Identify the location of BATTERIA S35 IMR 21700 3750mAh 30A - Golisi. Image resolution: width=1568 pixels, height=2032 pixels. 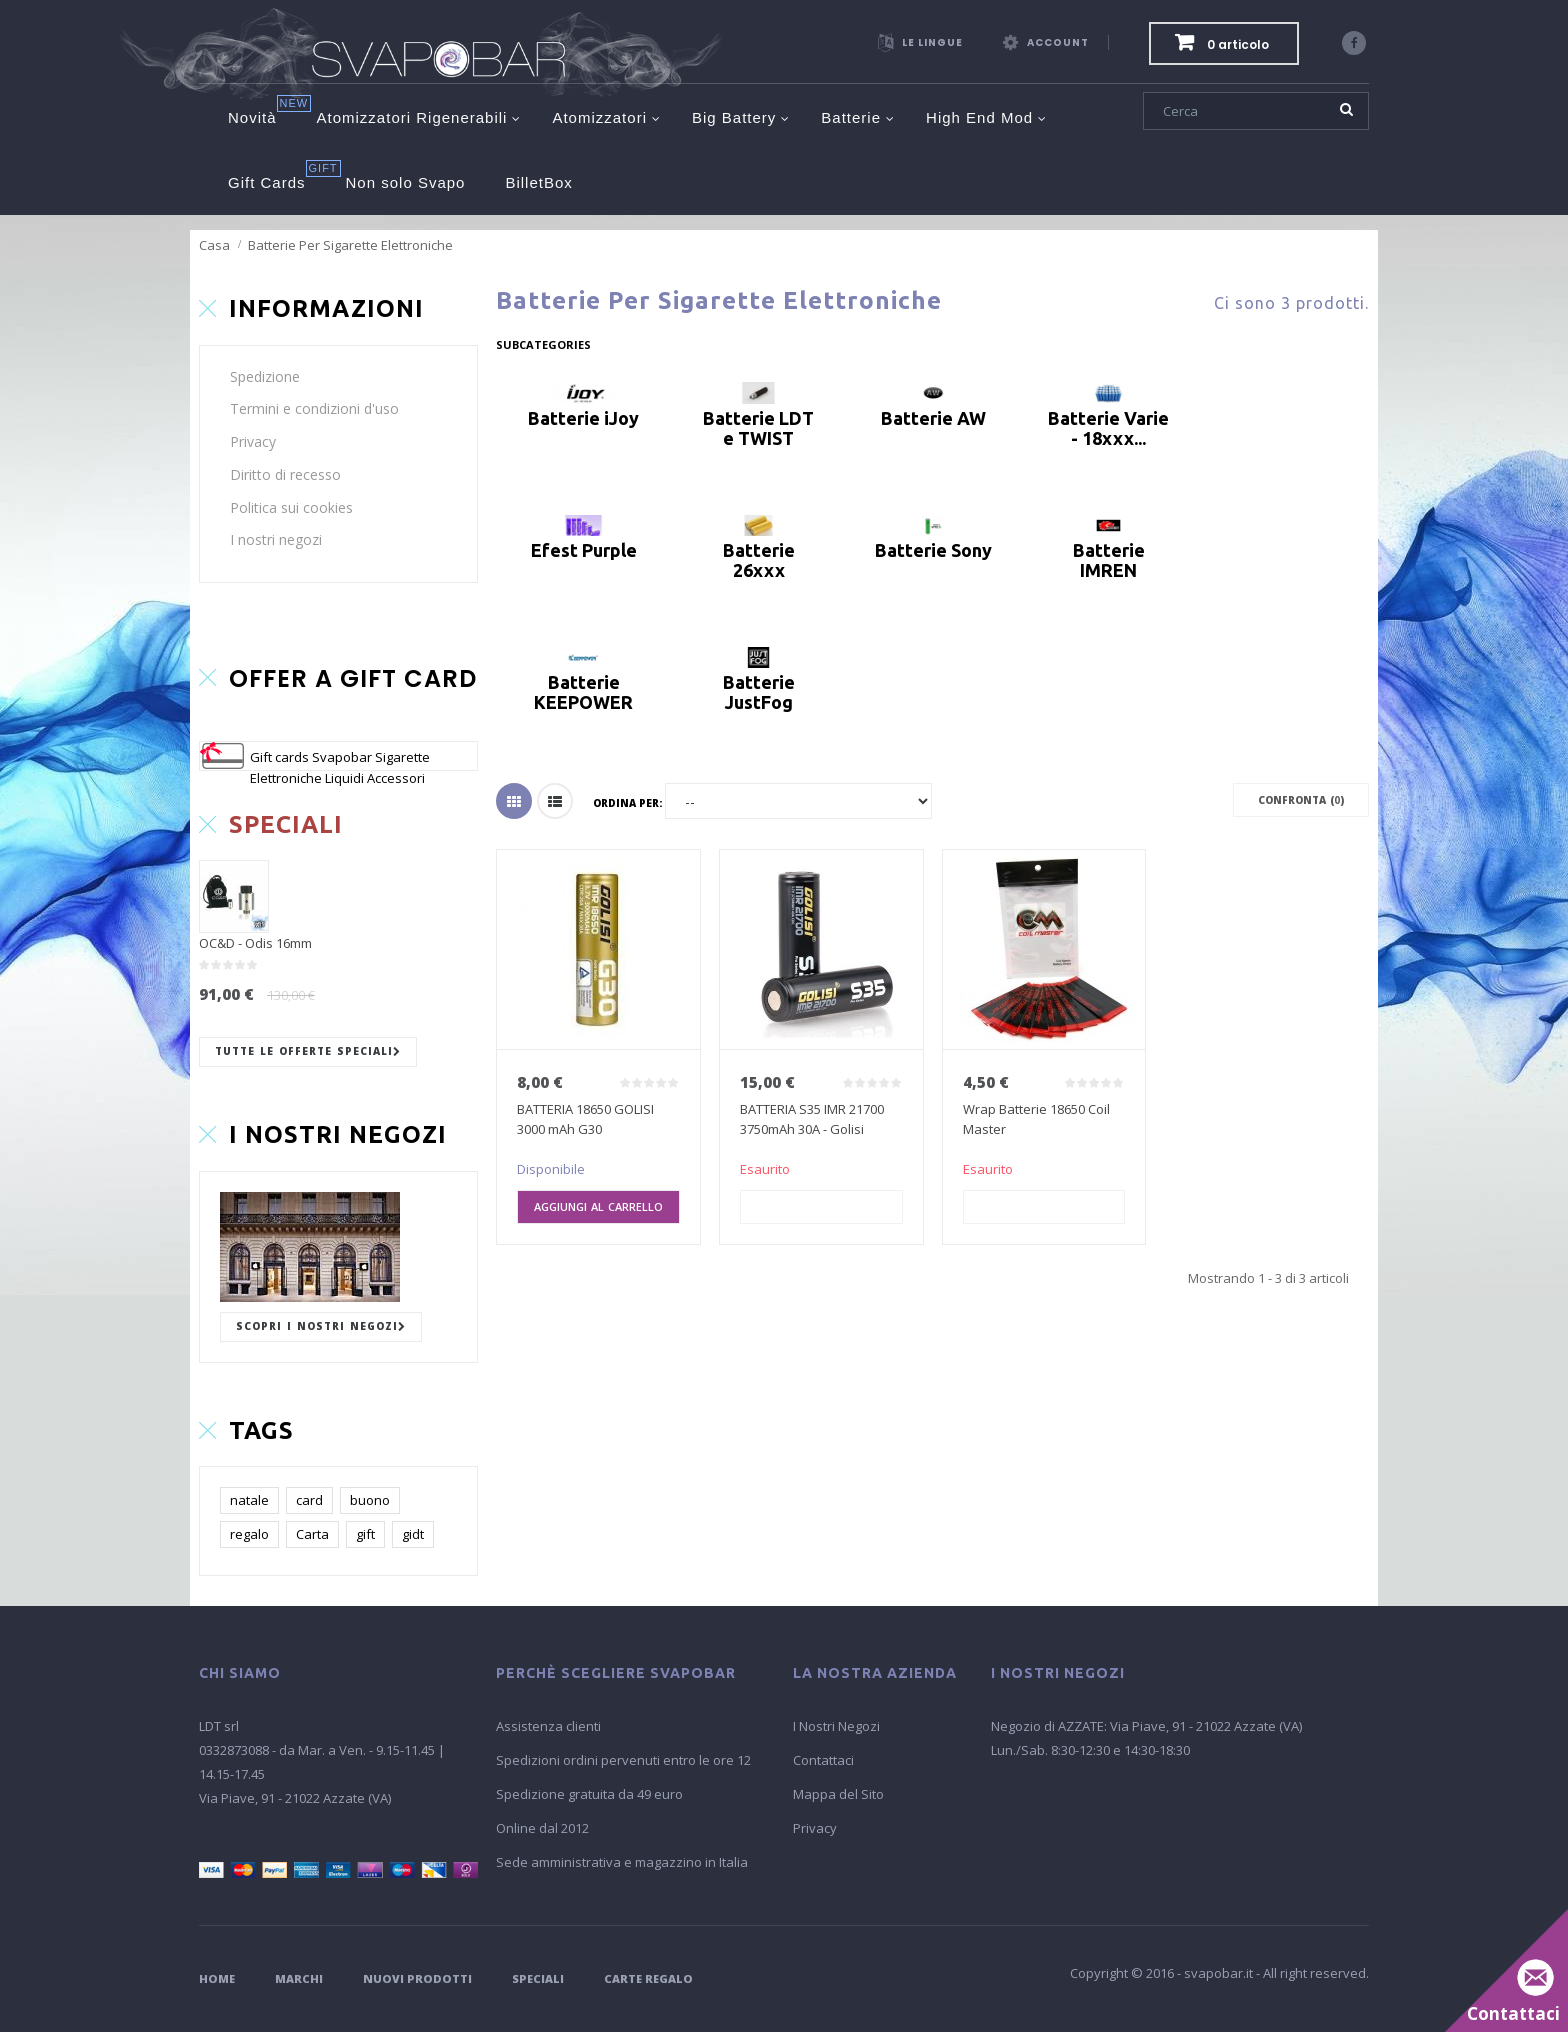
(812, 1119).